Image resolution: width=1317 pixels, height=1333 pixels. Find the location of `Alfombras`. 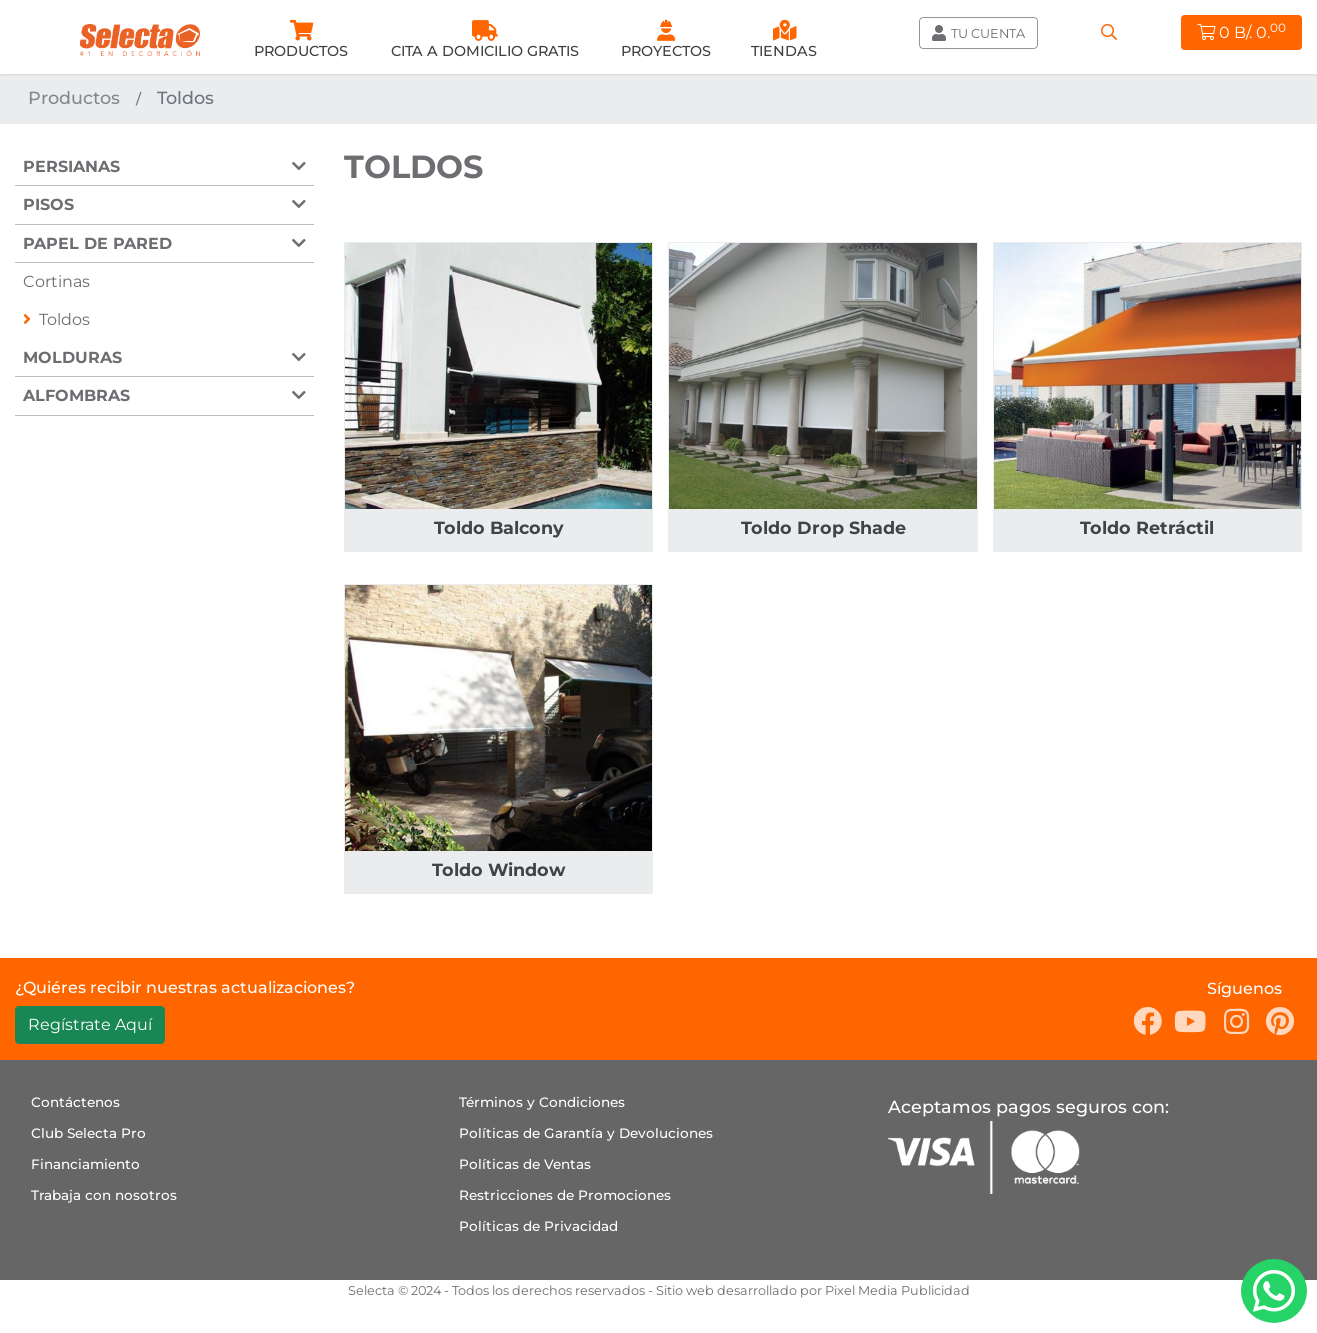

Alfombras is located at coordinates (76, 395).